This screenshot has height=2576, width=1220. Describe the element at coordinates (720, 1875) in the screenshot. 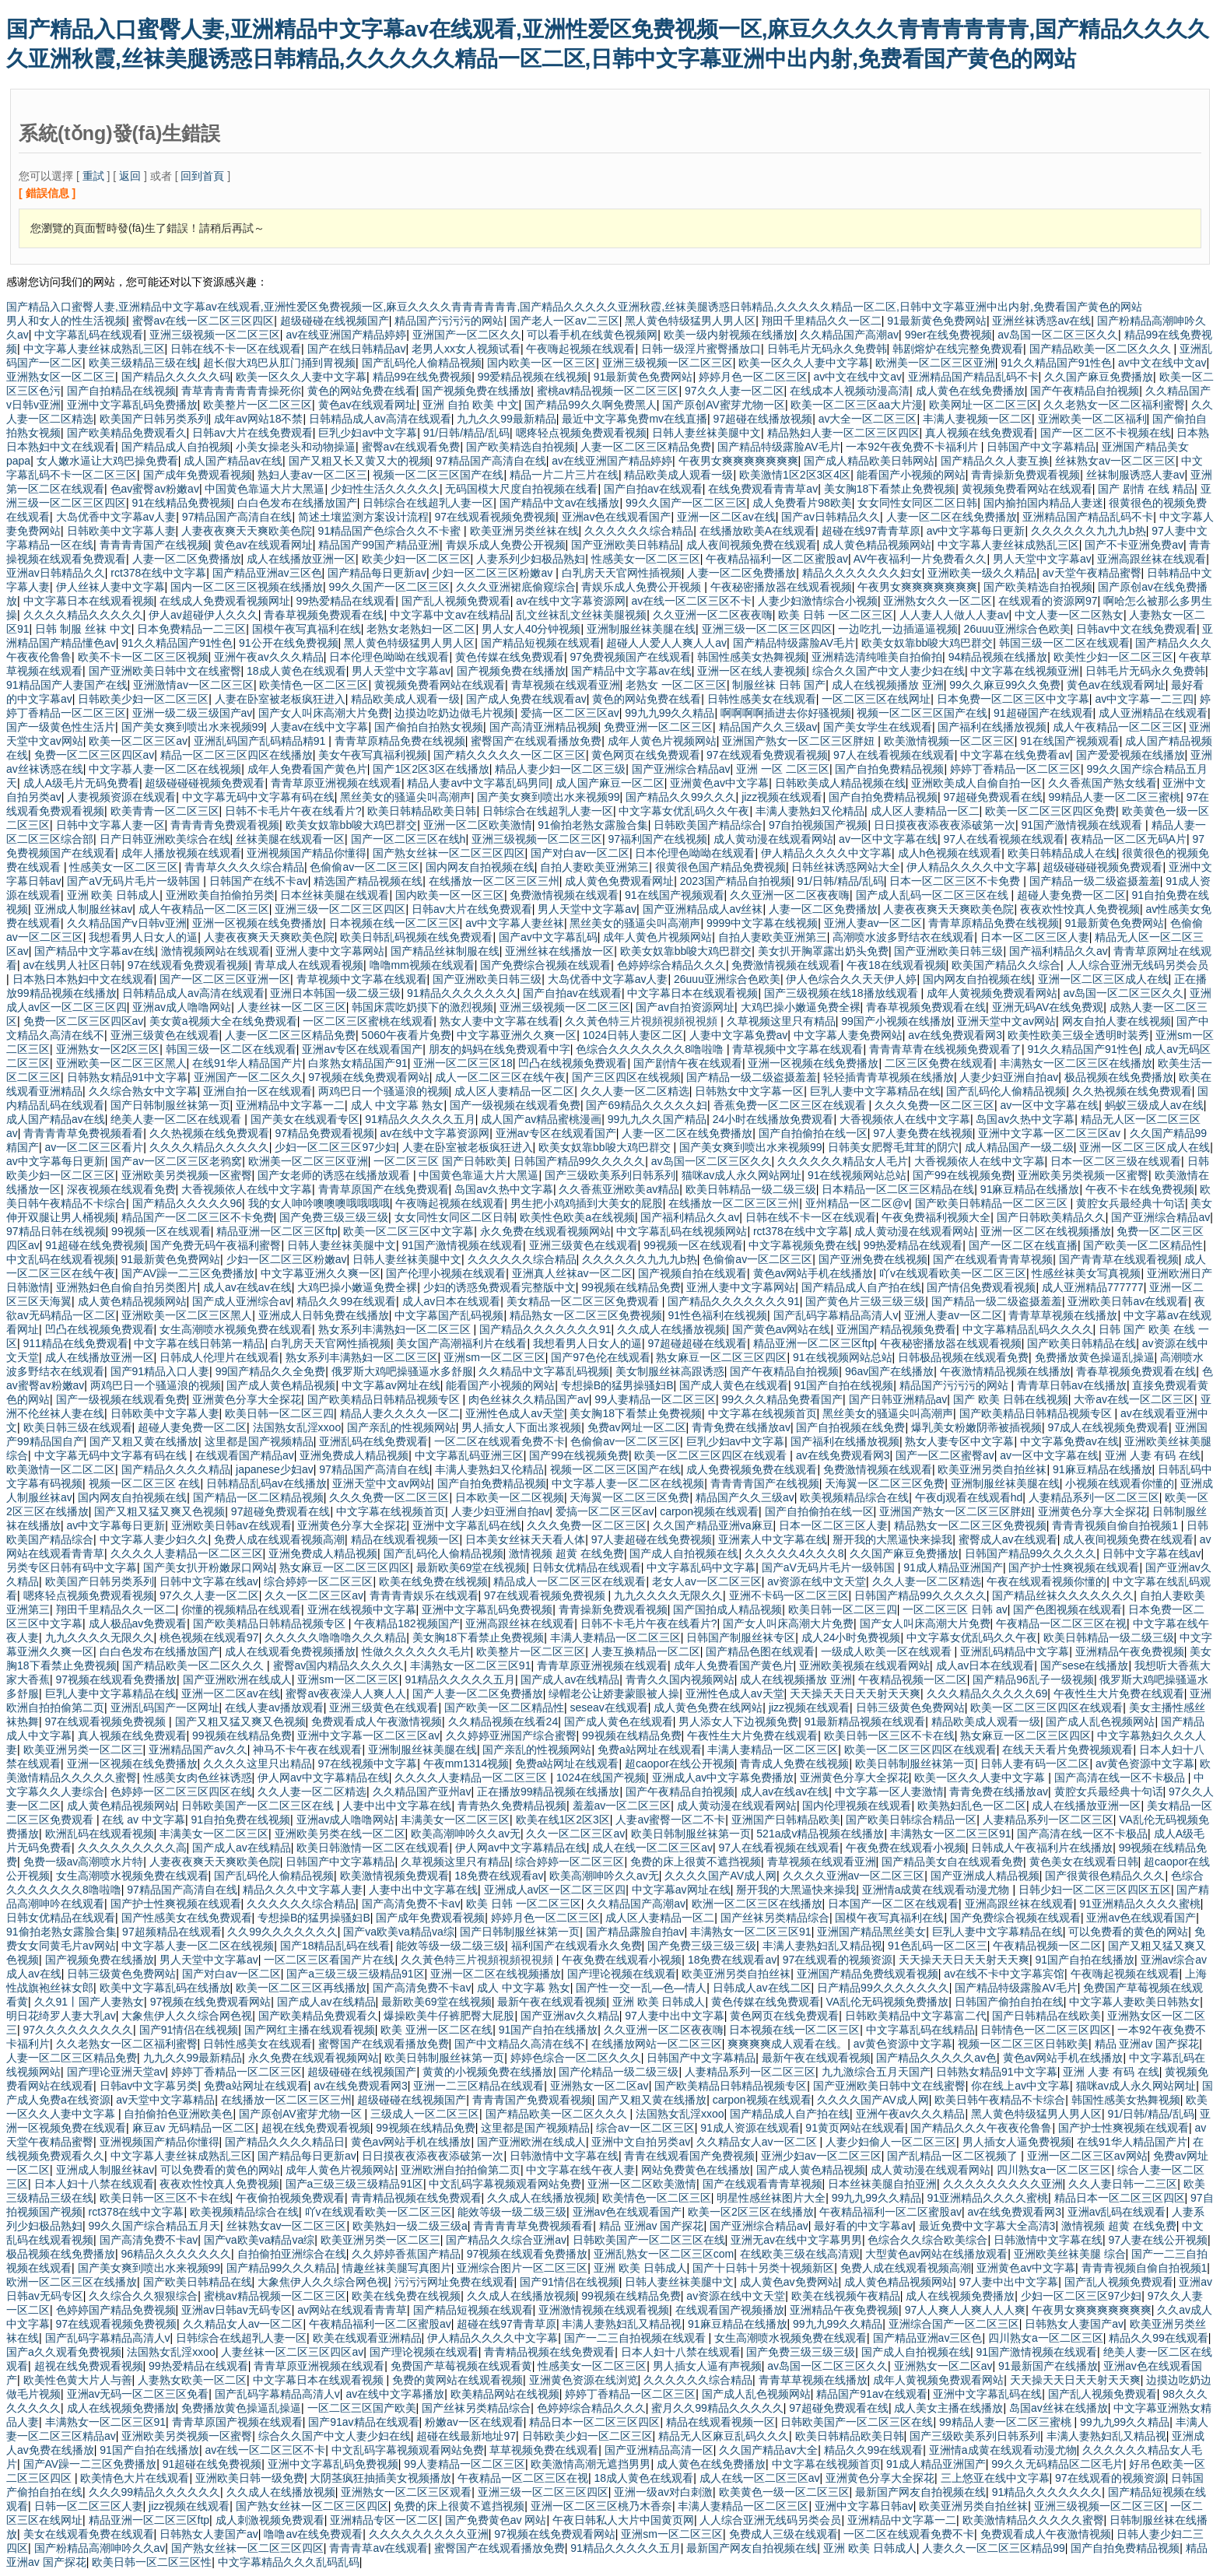

I see `久久久久国产AV成人网` at that location.